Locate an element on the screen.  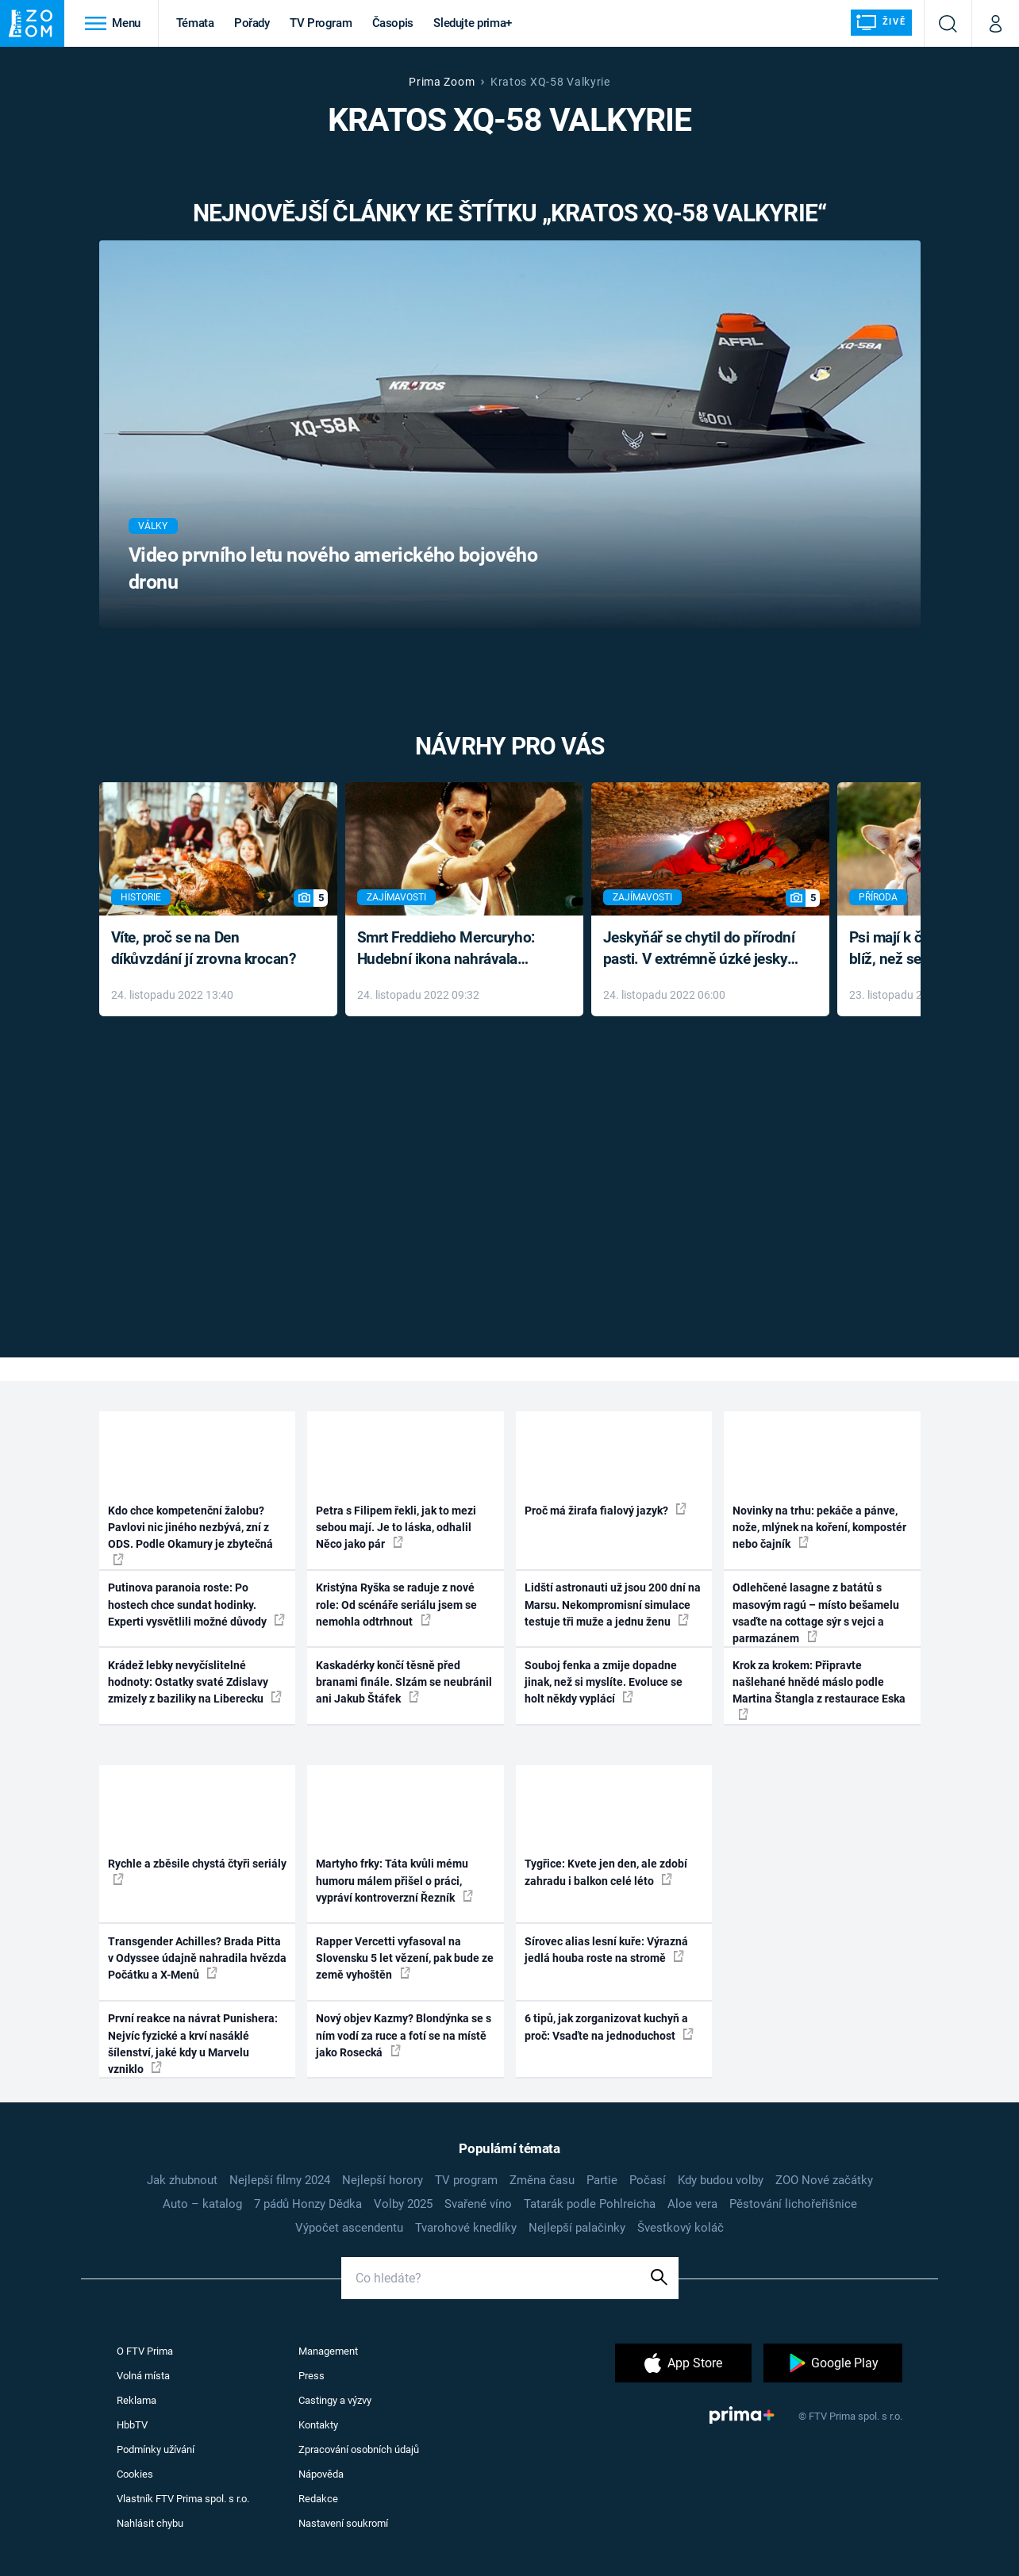
Nový objev Kazmy? Blondýnka se s ním vodí za ruce a fotí se na místě jako Rosecká is located at coordinates (403, 2035).